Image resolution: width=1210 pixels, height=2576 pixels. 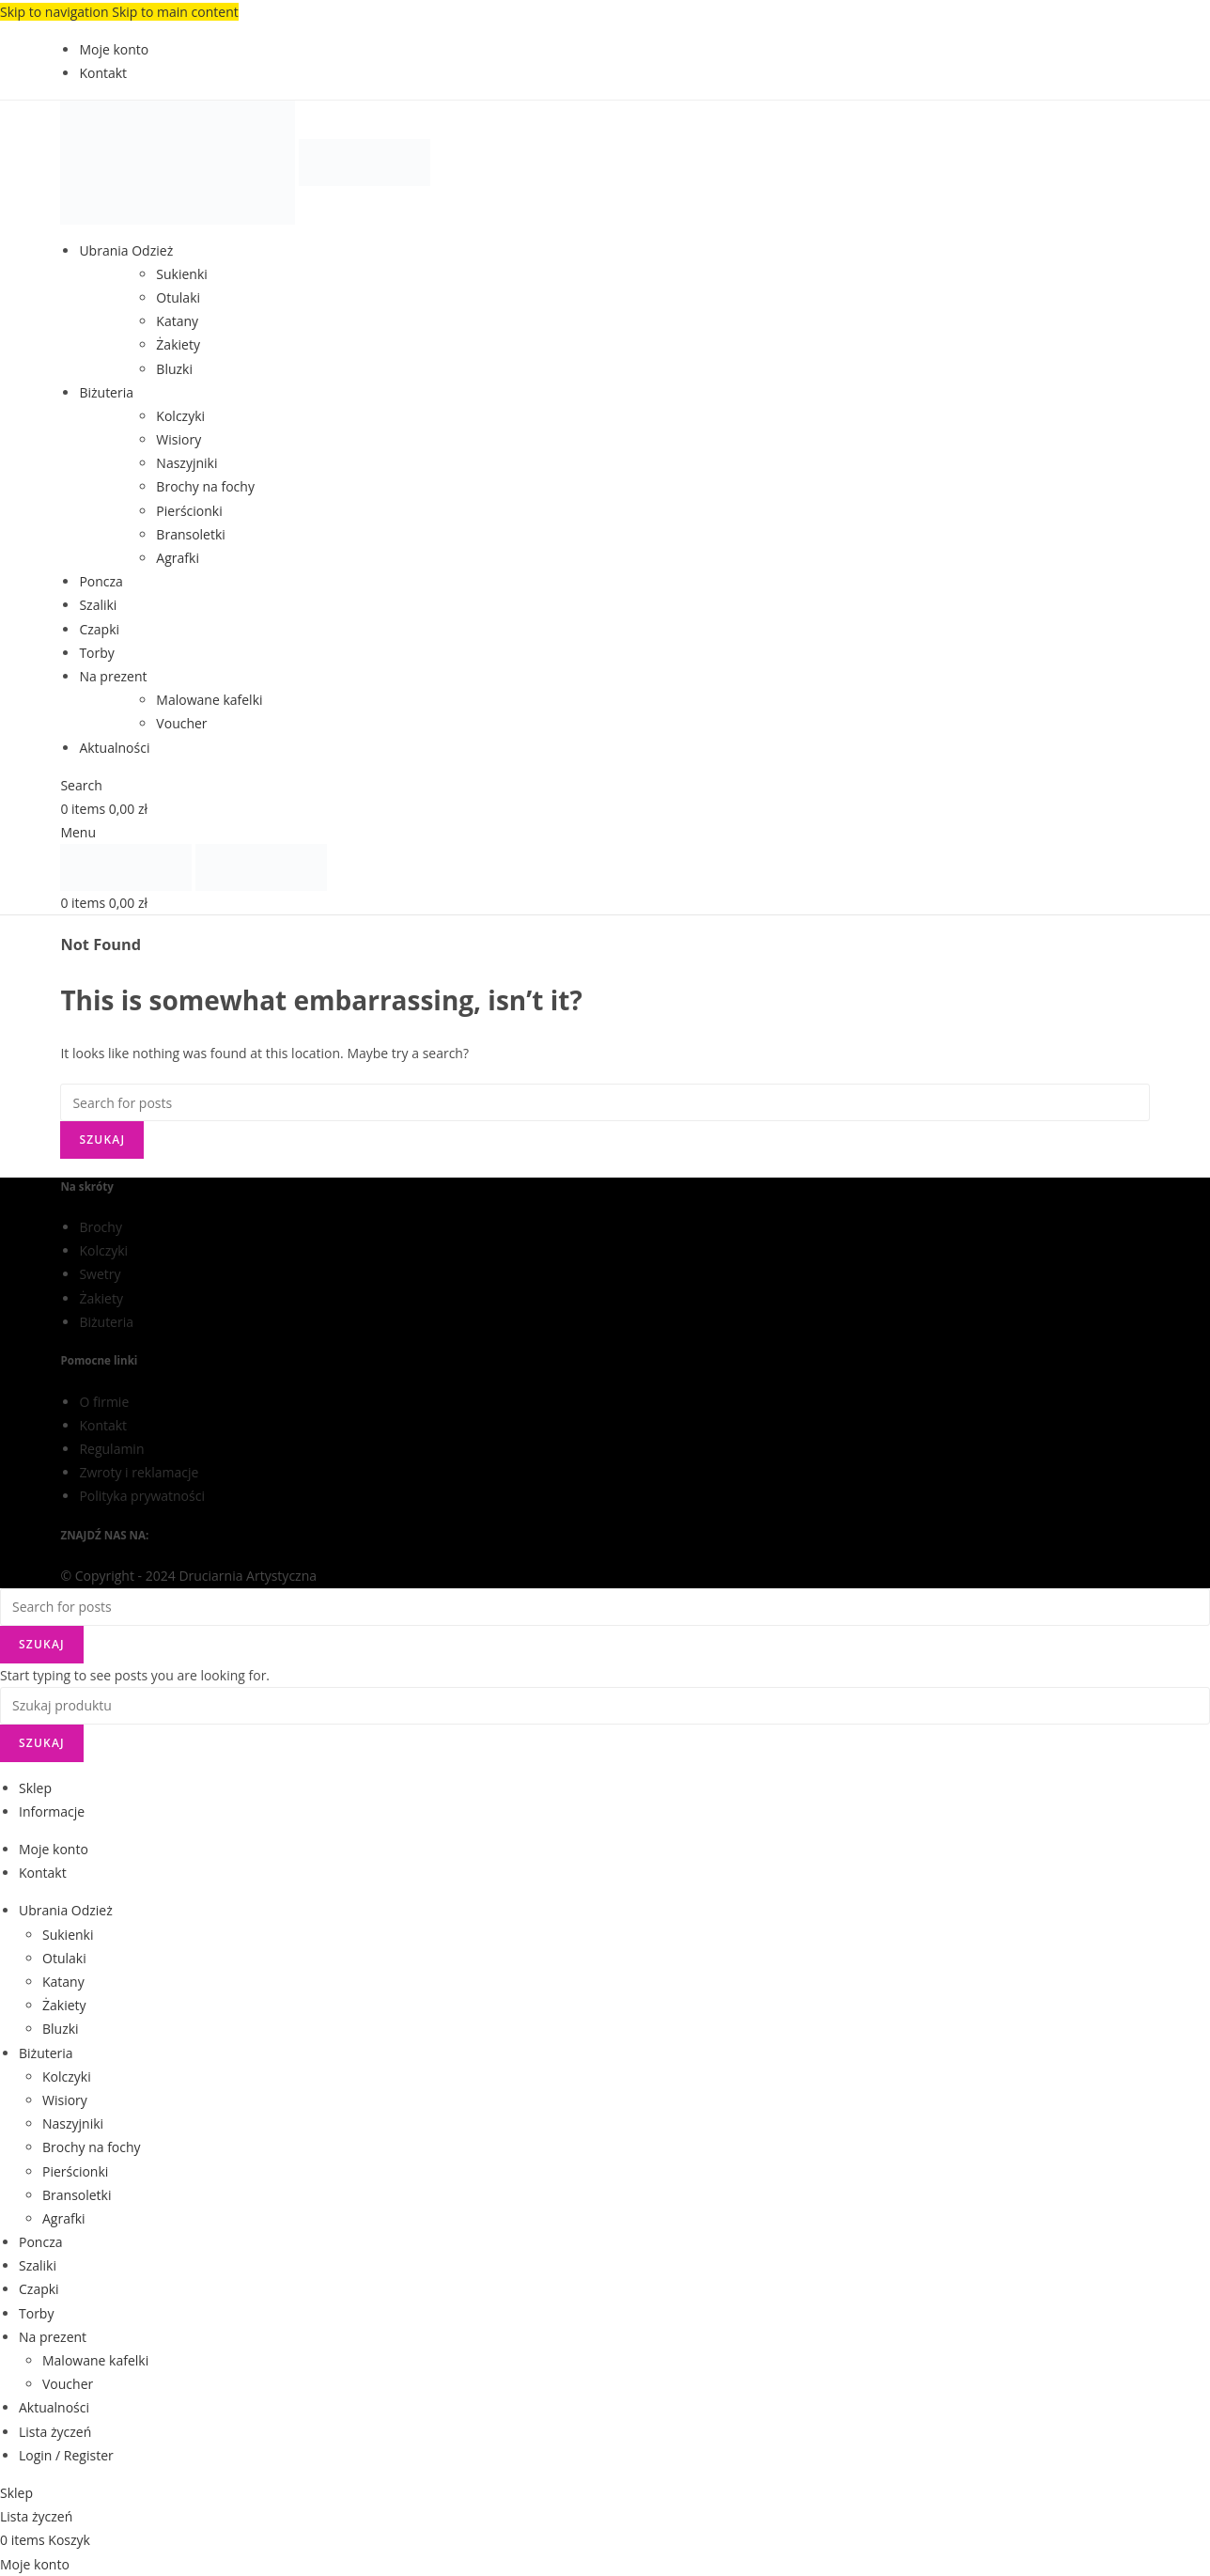 I want to click on Naszyjniki, so click(x=186, y=463).